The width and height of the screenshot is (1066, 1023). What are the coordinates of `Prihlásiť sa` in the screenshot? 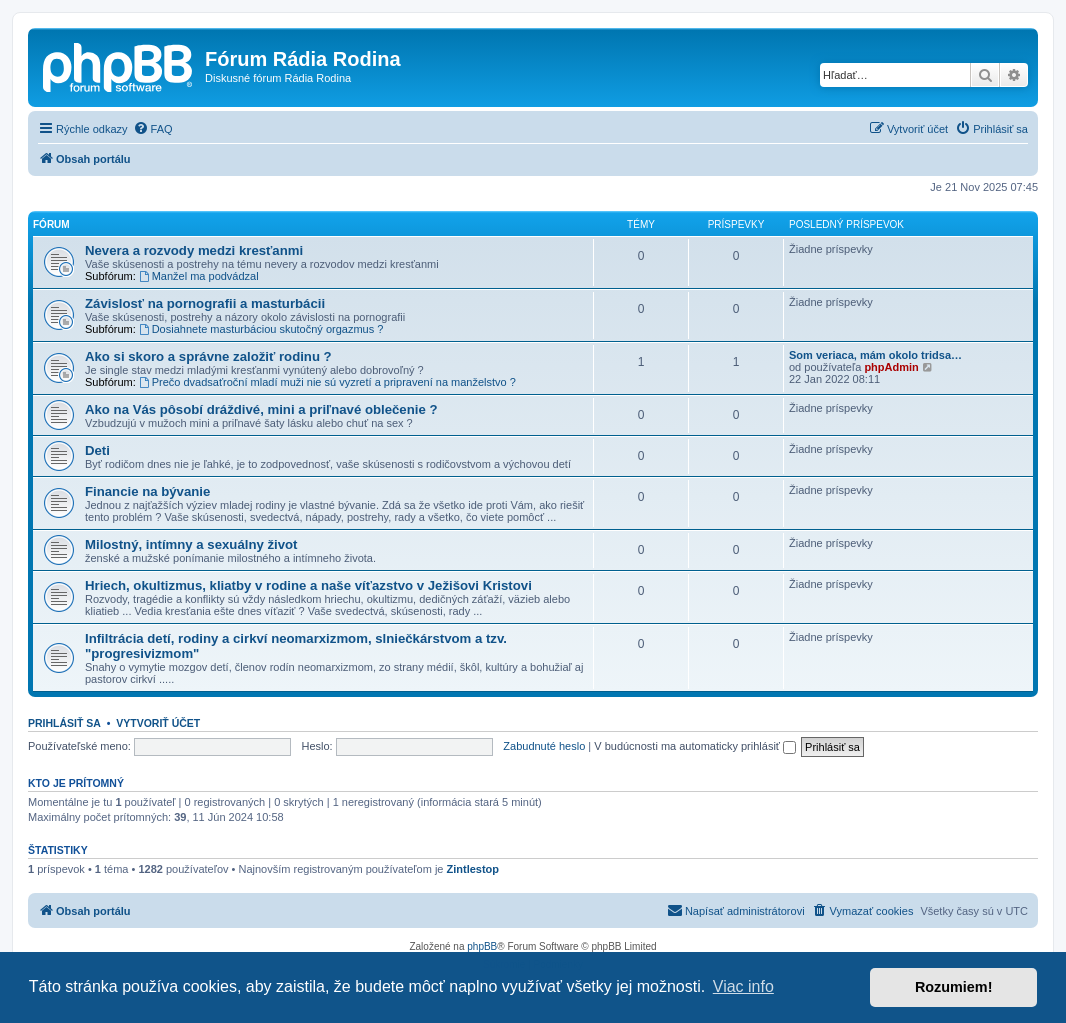 It's located at (64, 723).